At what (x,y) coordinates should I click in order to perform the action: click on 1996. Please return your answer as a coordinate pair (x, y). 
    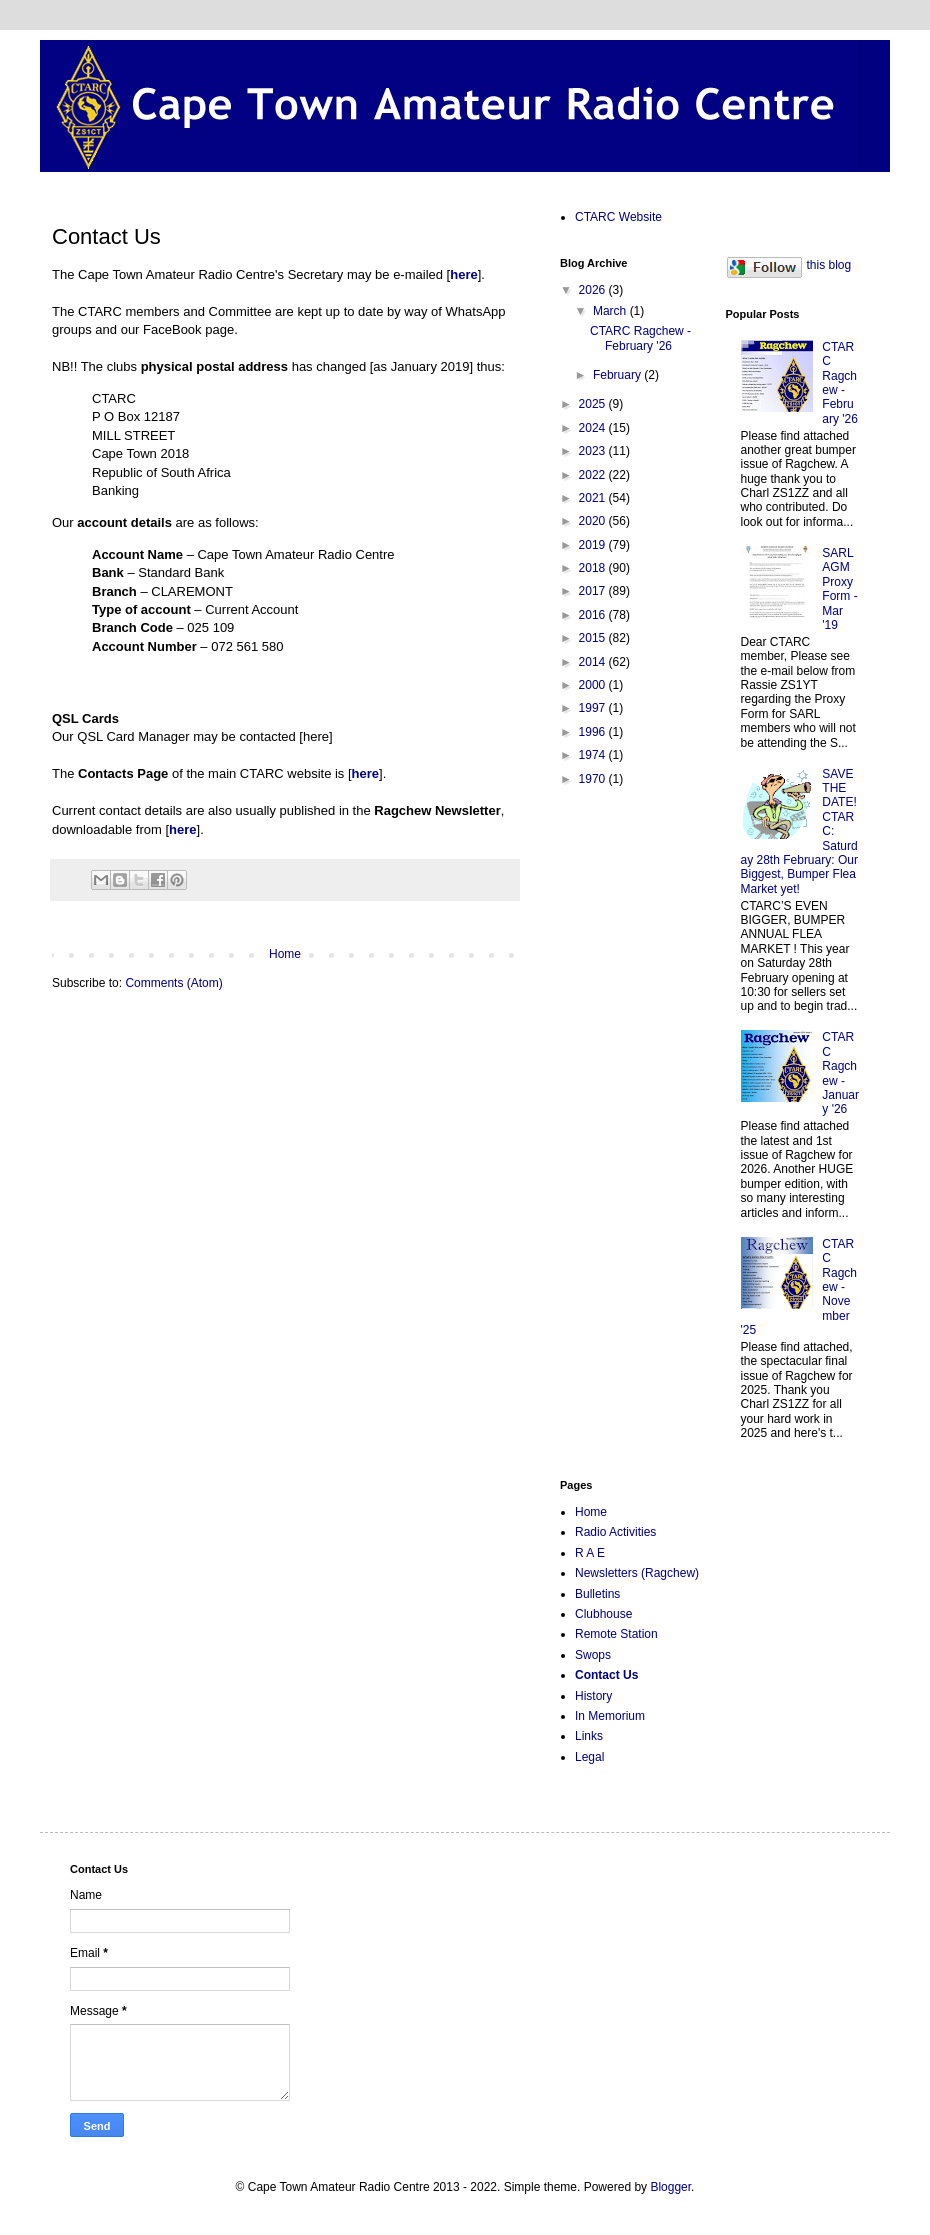
    Looking at the image, I should click on (594, 732).